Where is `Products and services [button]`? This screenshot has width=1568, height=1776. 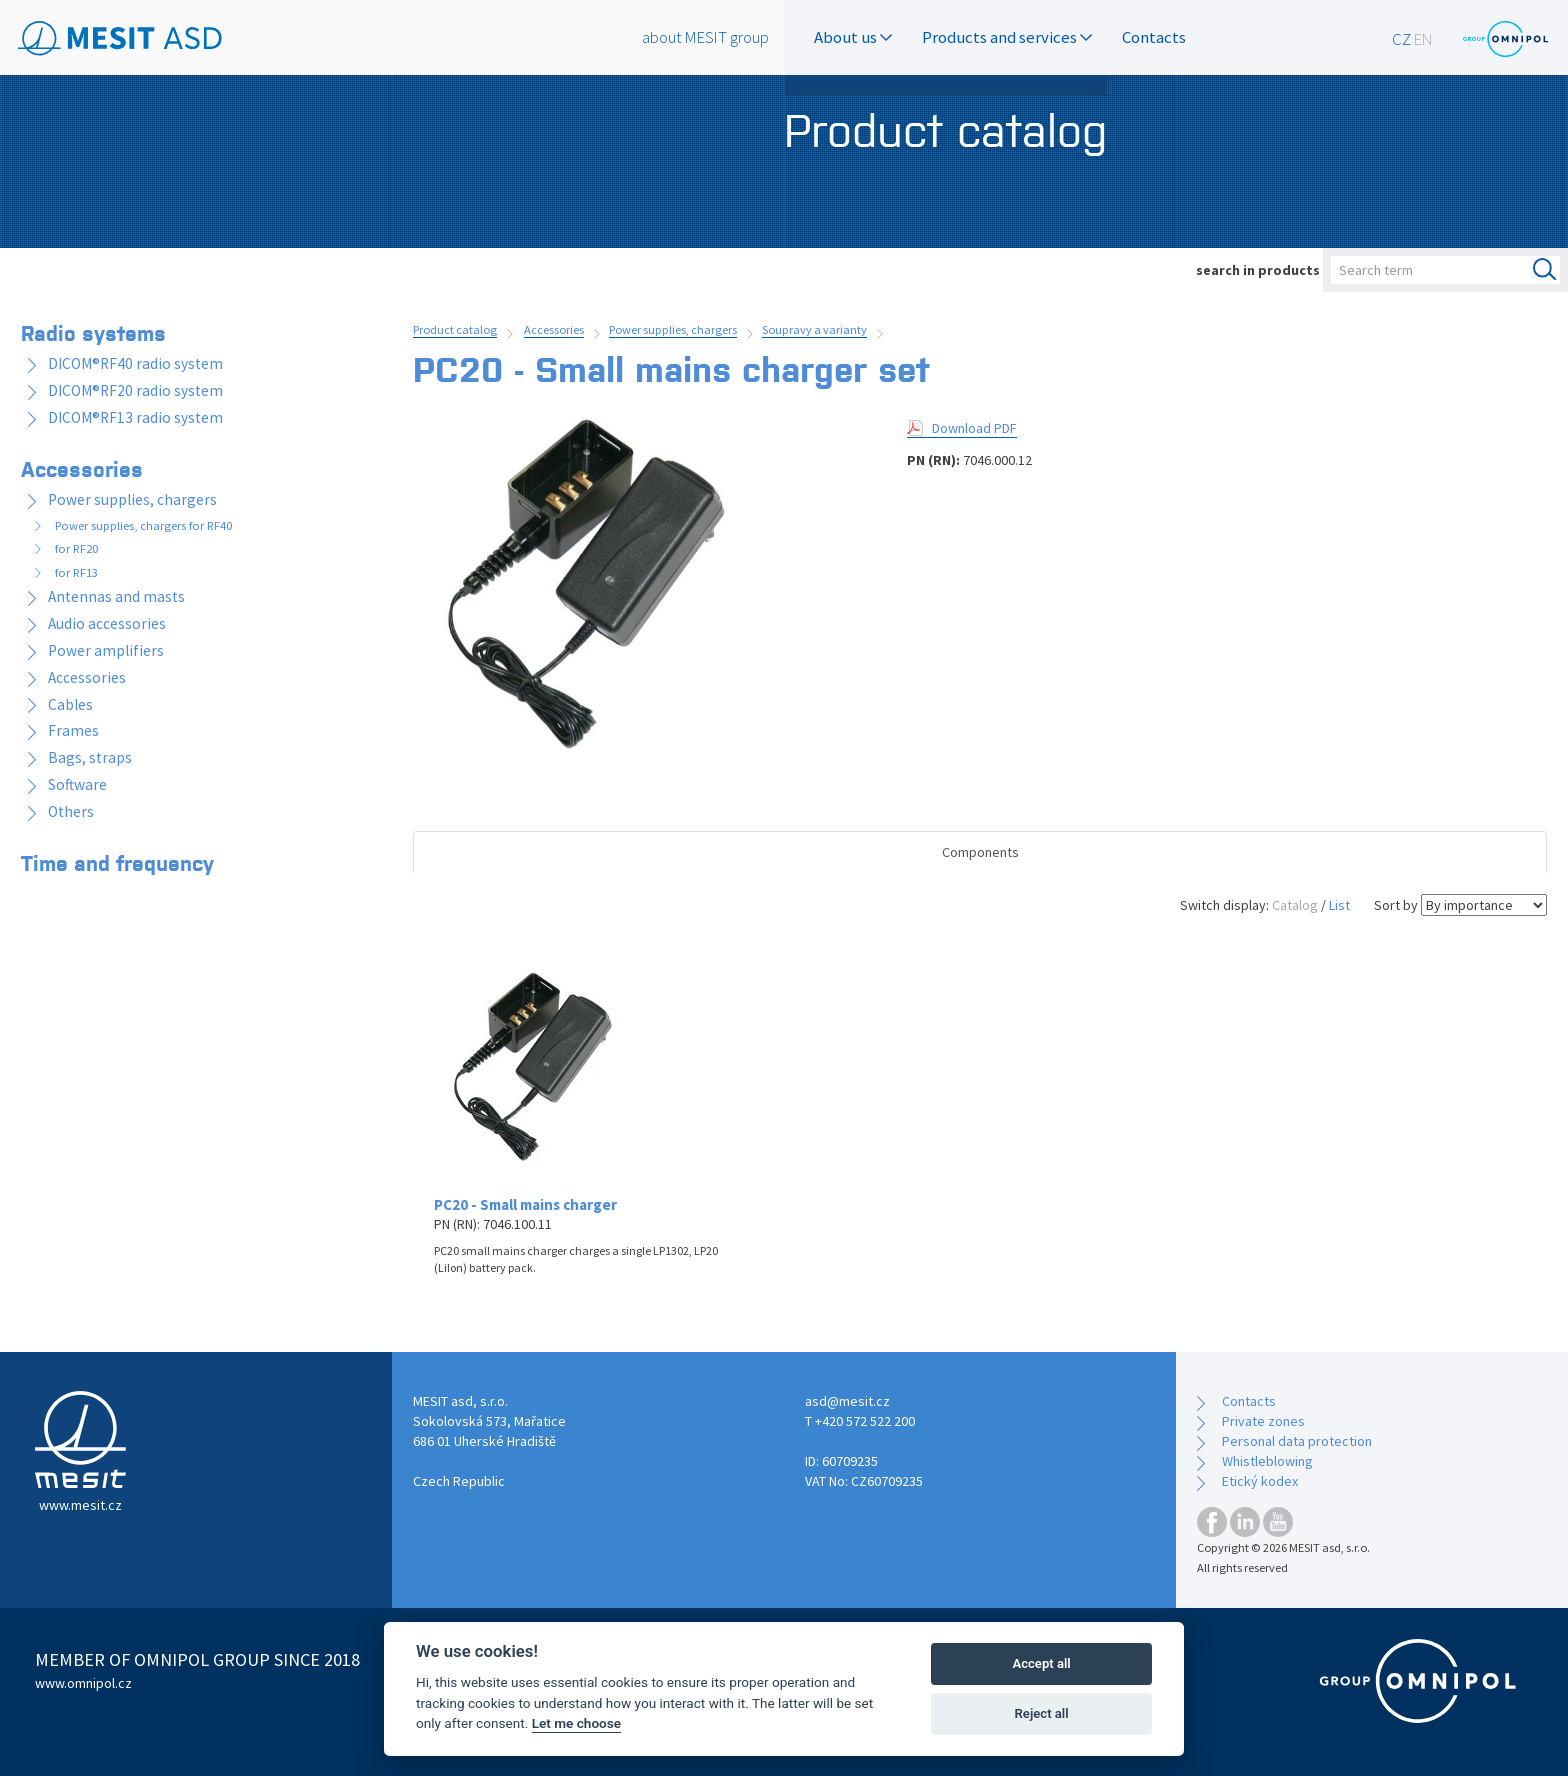
Products and services [button] is located at coordinates (1007, 37).